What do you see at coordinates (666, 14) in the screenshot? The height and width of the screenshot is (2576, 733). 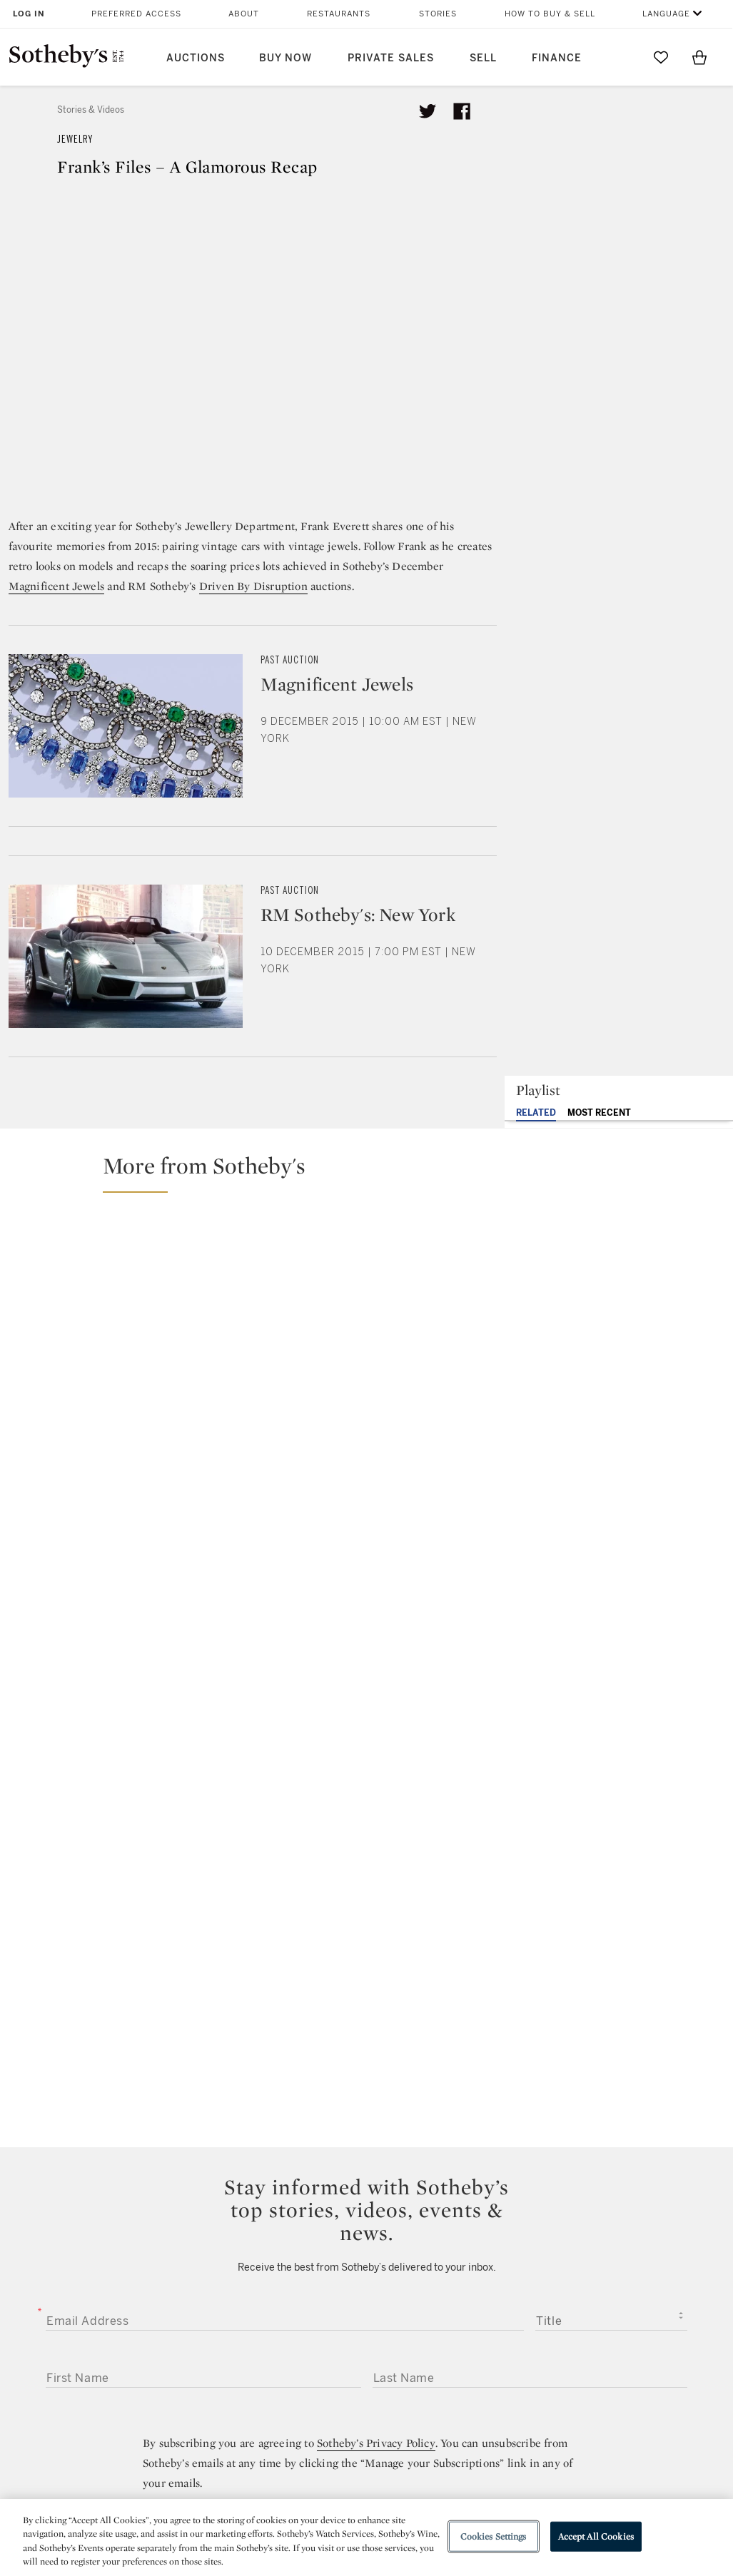 I see `Language [button]` at bounding box center [666, 14].